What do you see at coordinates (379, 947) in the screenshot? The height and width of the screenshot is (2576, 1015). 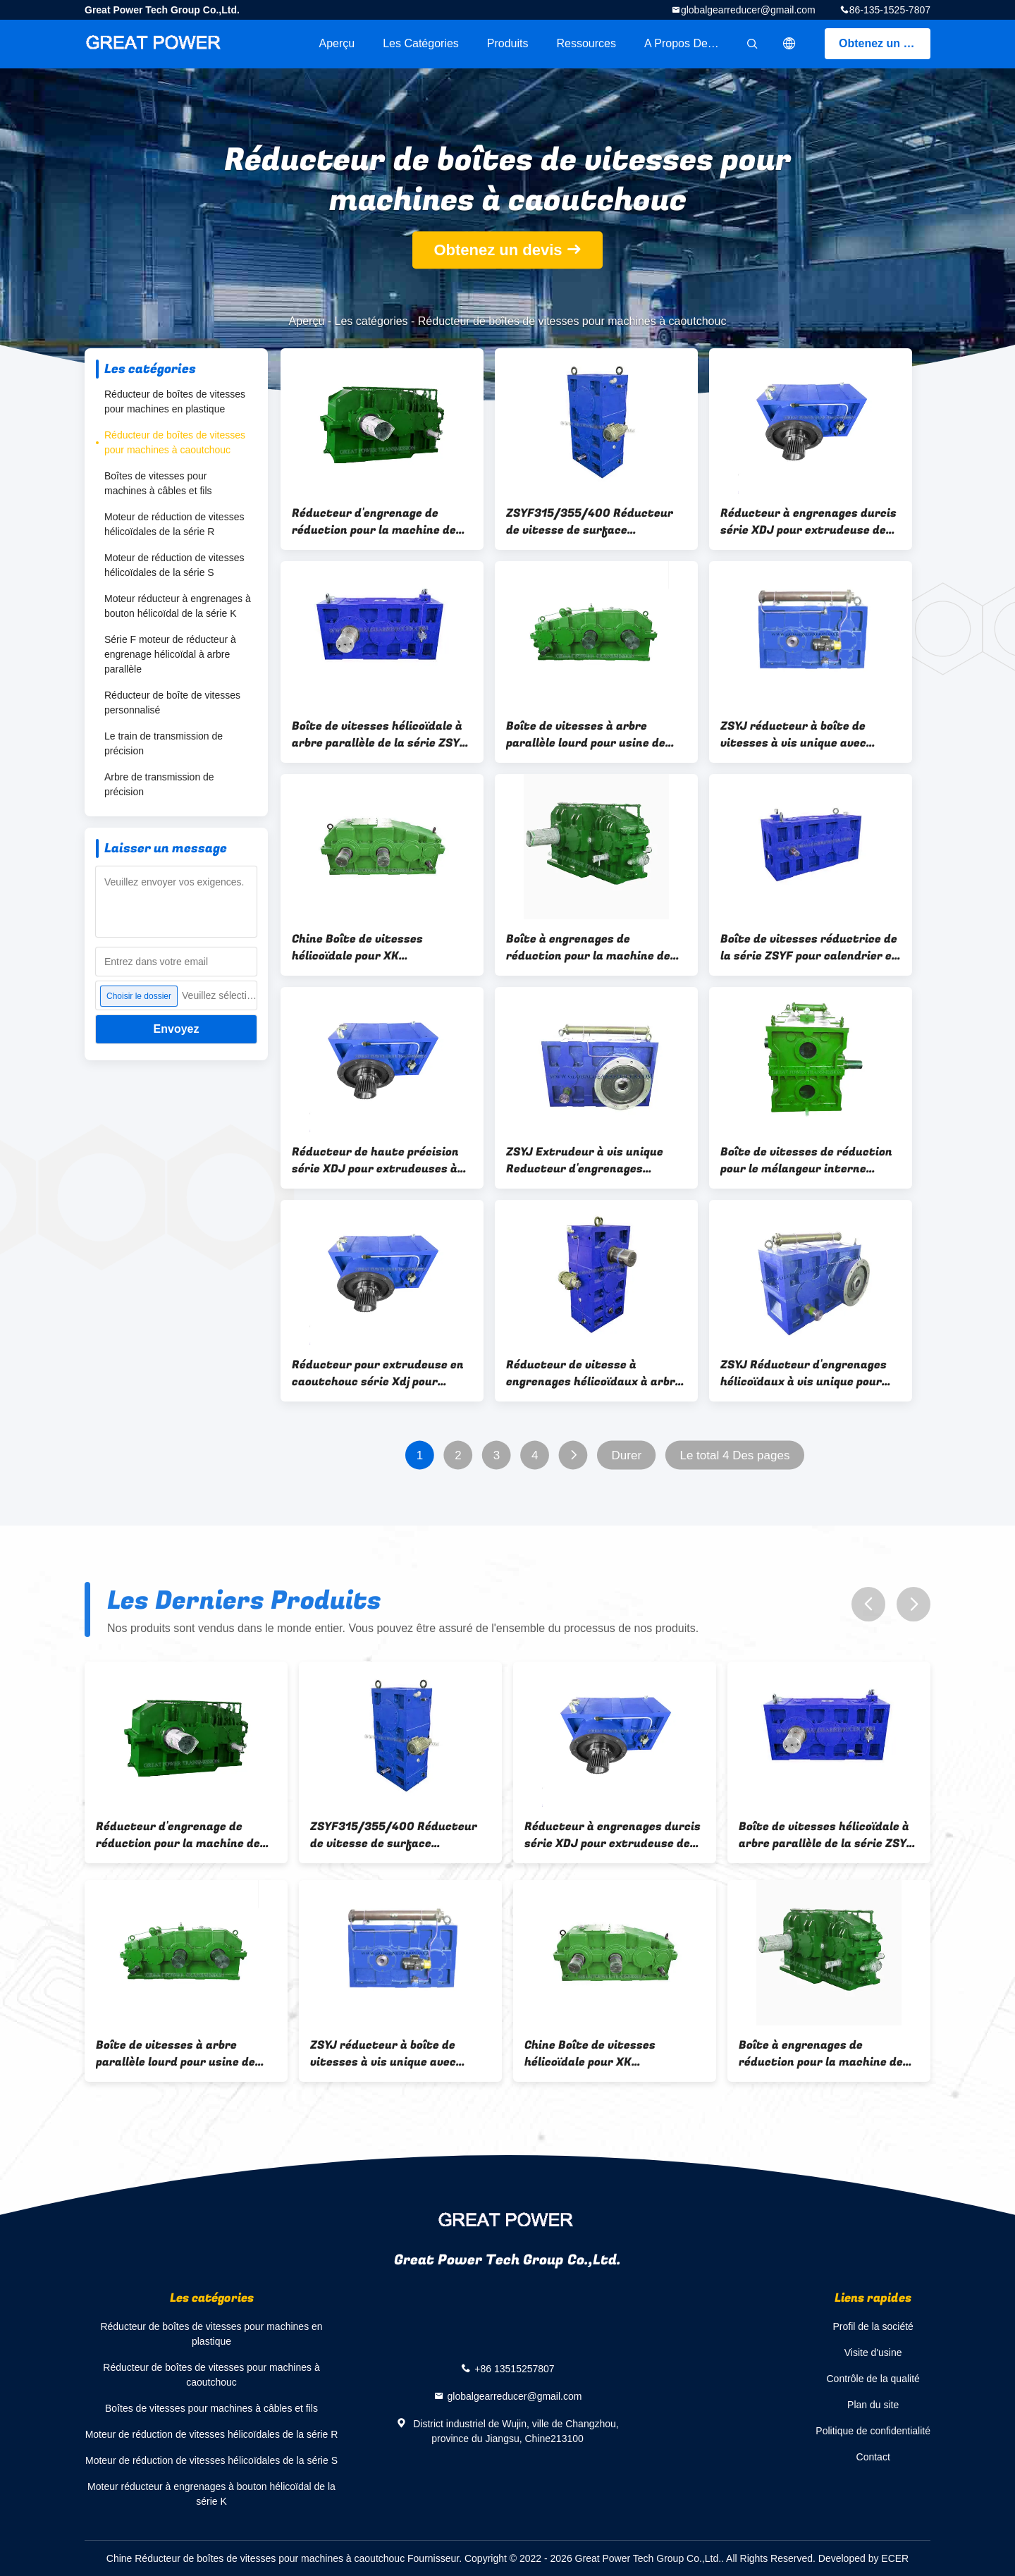 I see `Chine Boîte de vitesses hélicoïdale pour XK 450/560/610 Deux rouleaux de mélange de caoutchouc` at bounding box center [379, 947].